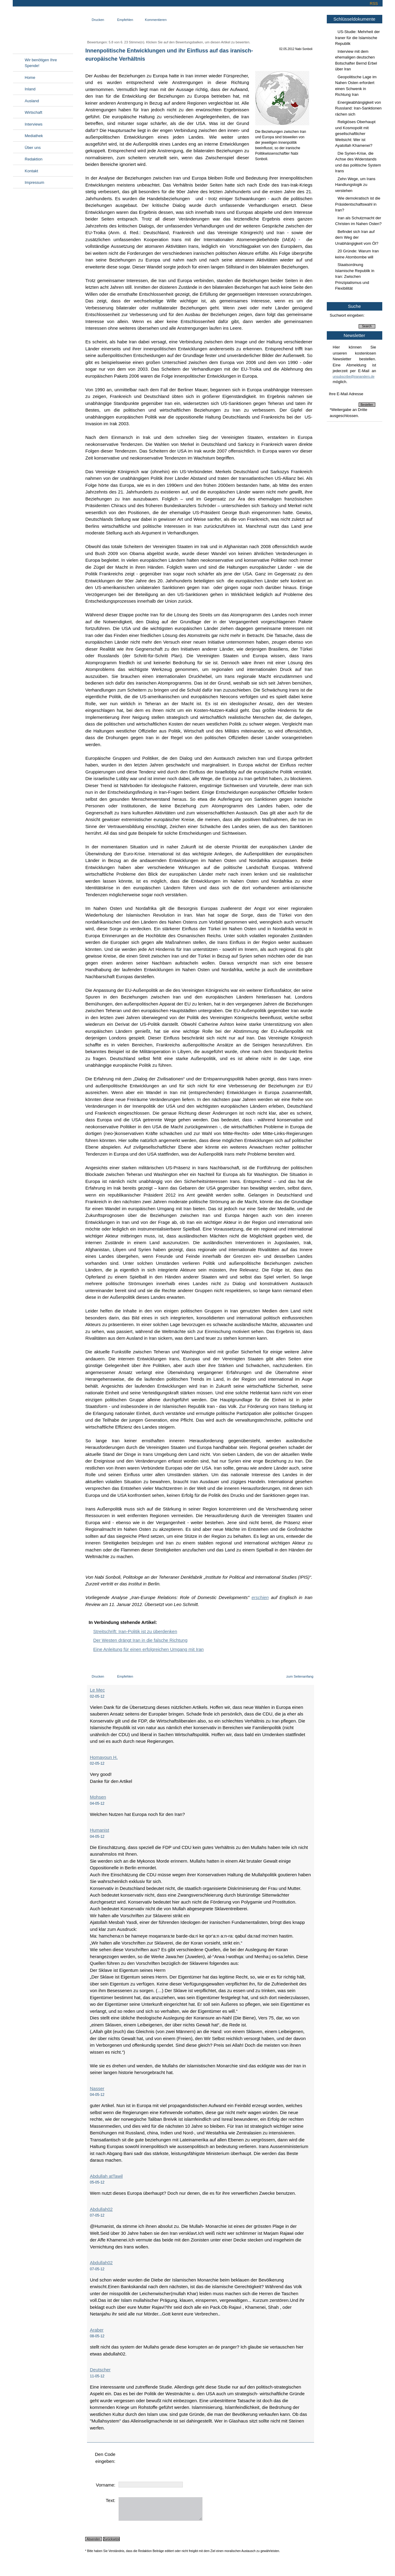  Describe the element at coordinates (355, 134) in the screenshot. I see `Religiöses Oberhaupt und Kosmopolit mit gesellschaftlicher Weitsicht: Wer ist Ayatollah Khamenei?` at that location.